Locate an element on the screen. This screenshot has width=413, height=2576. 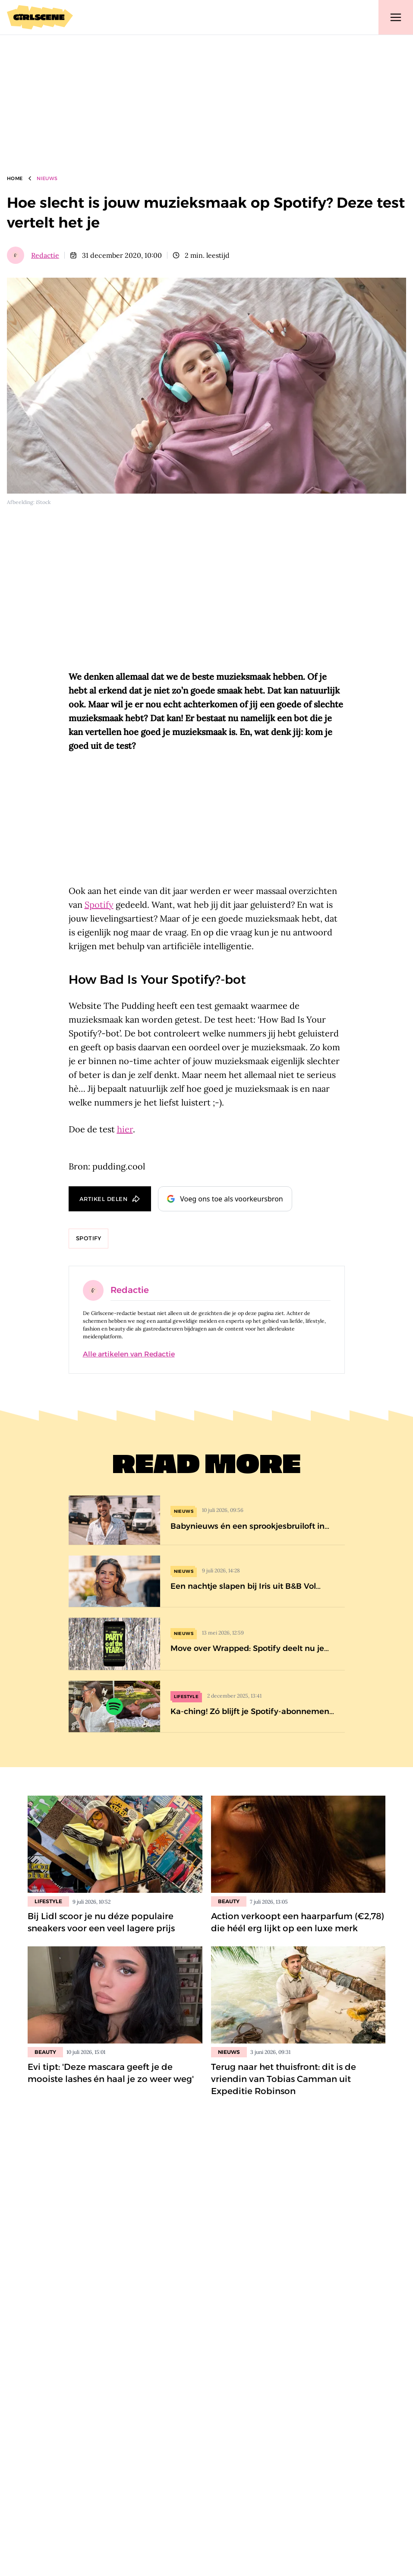
[Lees bericht: Bij Lidl scoor je nu déze populaire sneakers voor een veel lagere prijs] is located at coordinates (115, 1844).